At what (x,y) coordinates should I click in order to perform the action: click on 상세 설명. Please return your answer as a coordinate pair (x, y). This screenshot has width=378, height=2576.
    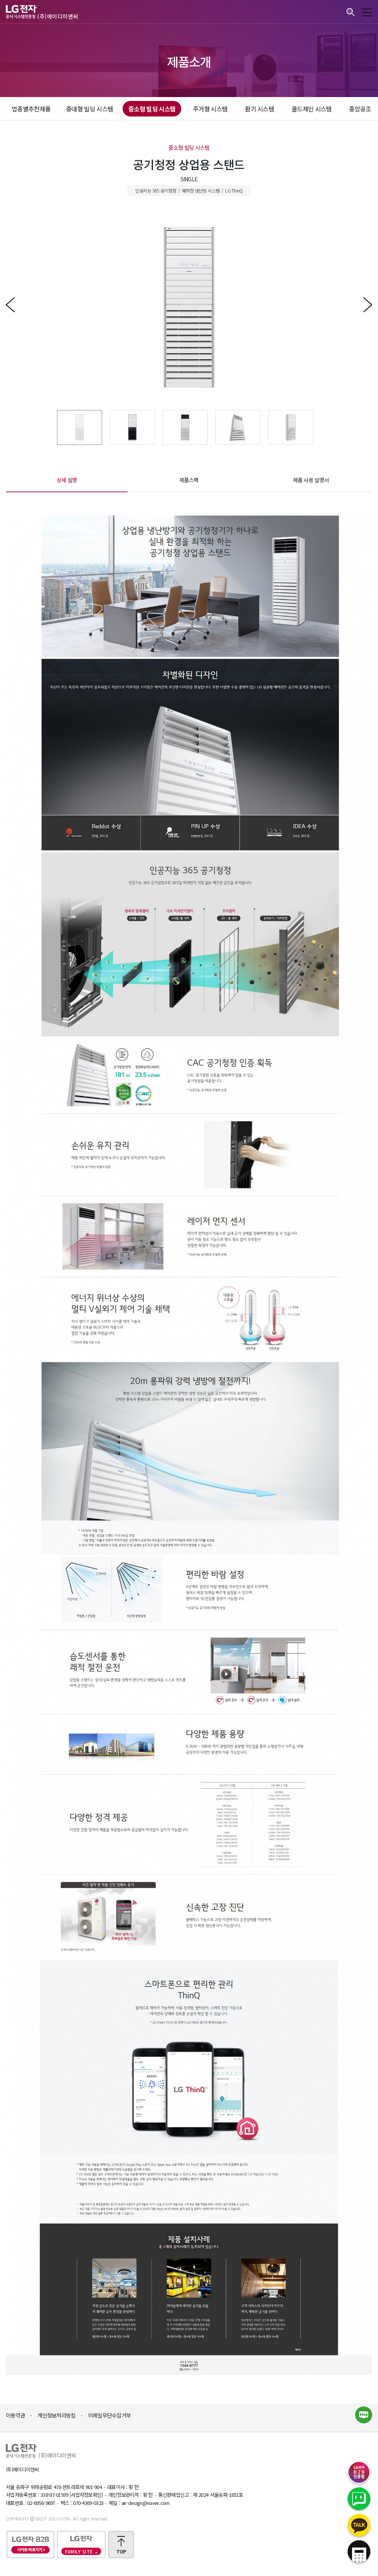
    Looking at the image, I should click on (67, 480).